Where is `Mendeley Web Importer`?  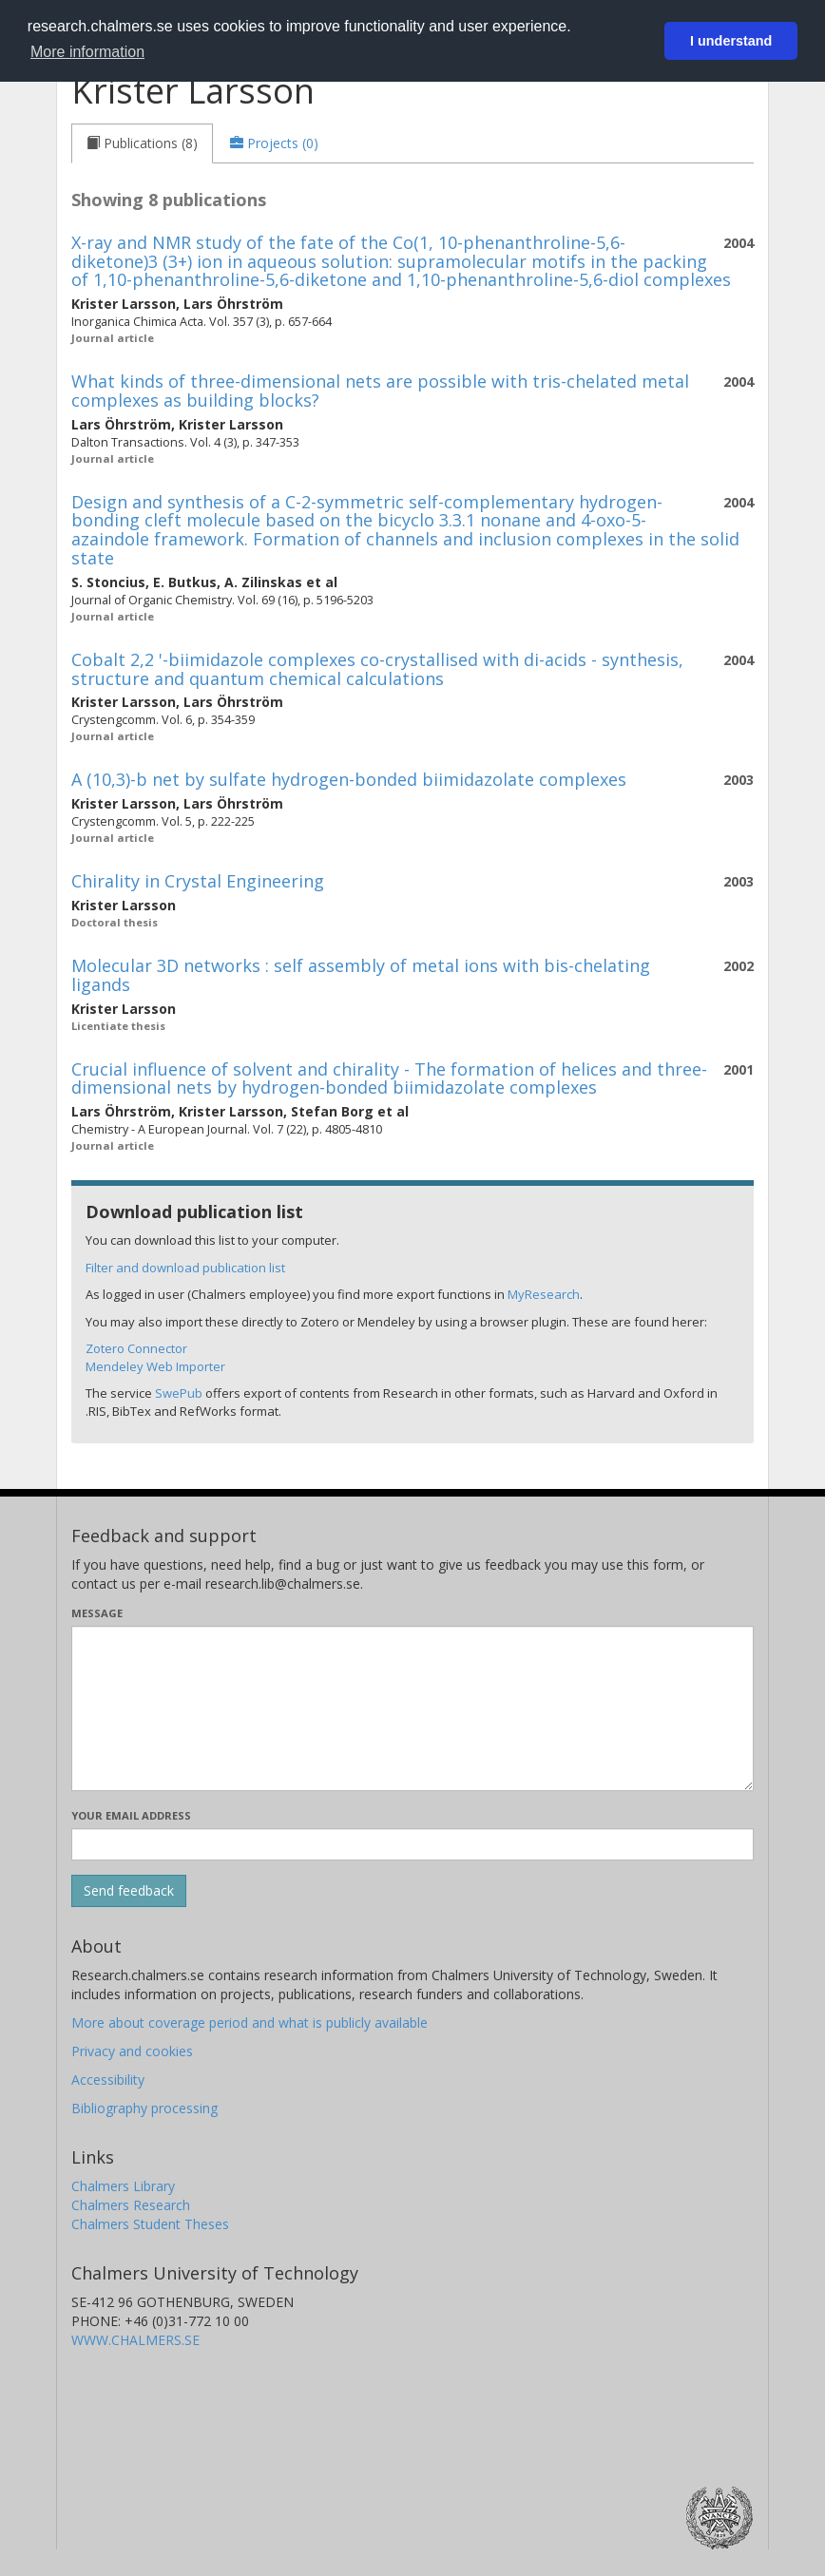
Mendeley Web Importer is located at coordinates (155, 1366).